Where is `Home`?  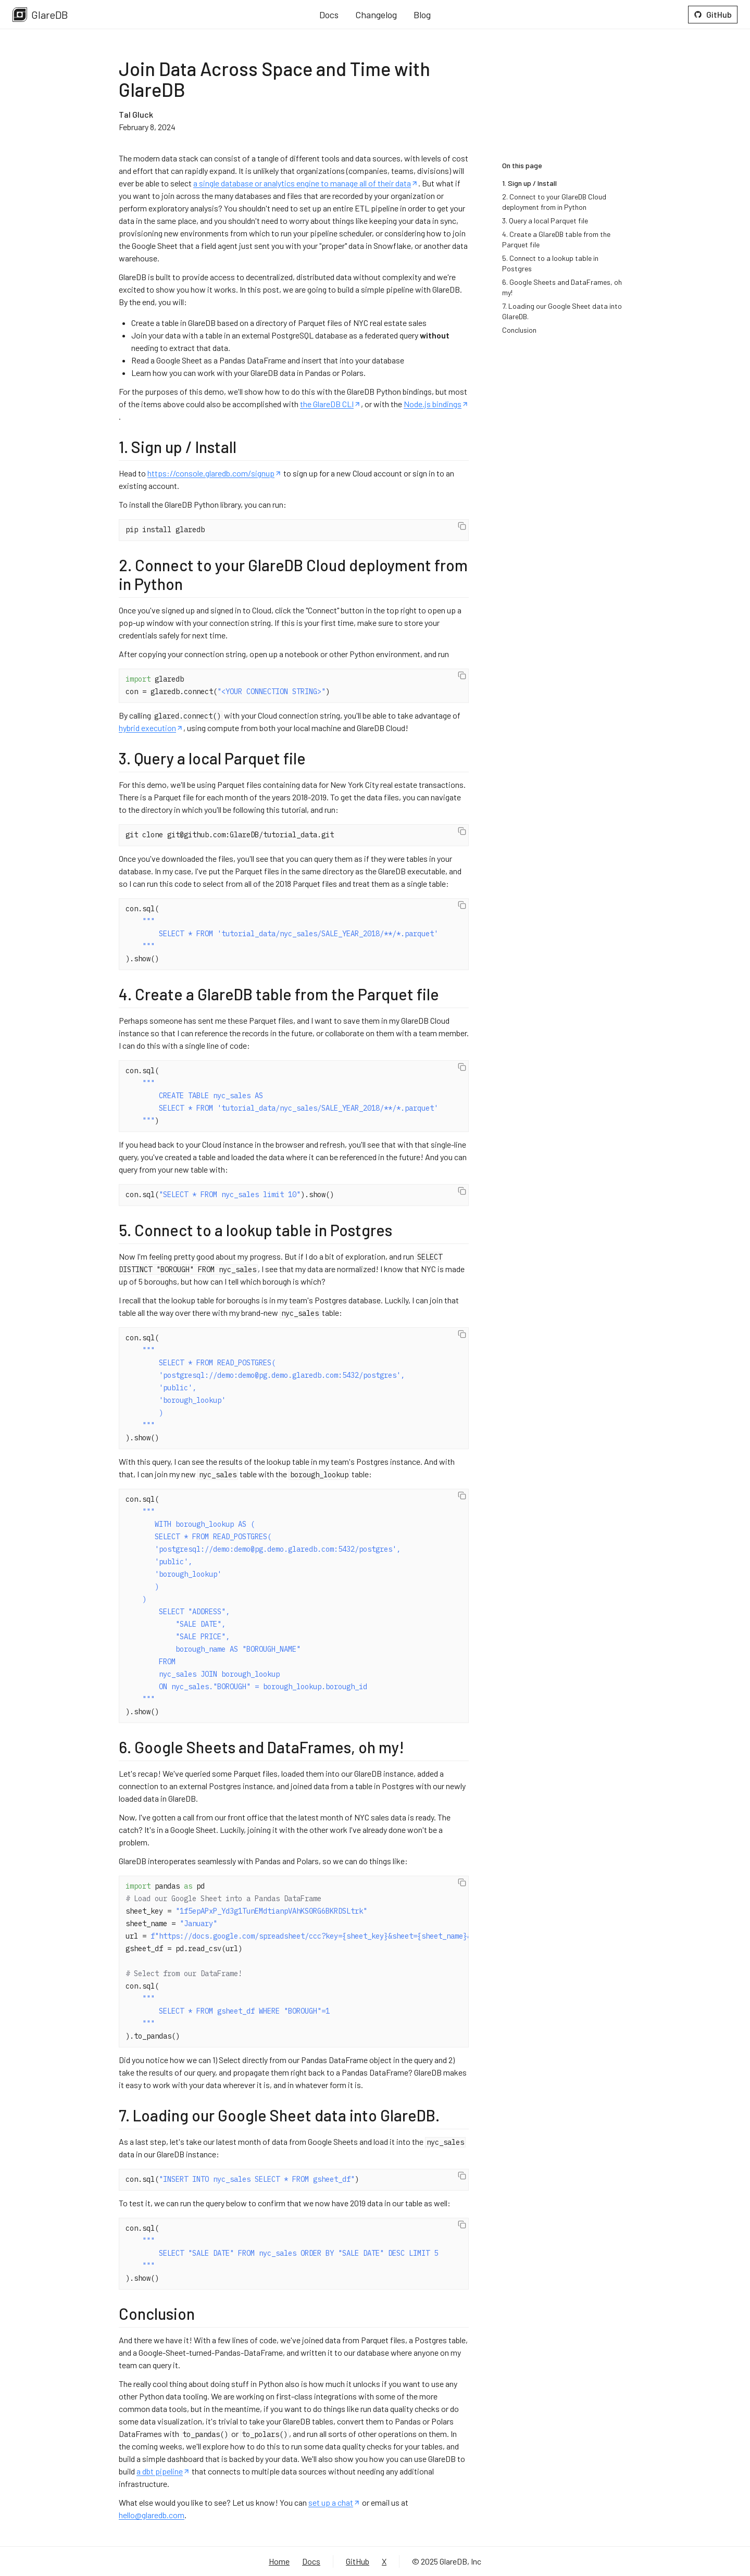
Home is located at coordinates (279, 2561).